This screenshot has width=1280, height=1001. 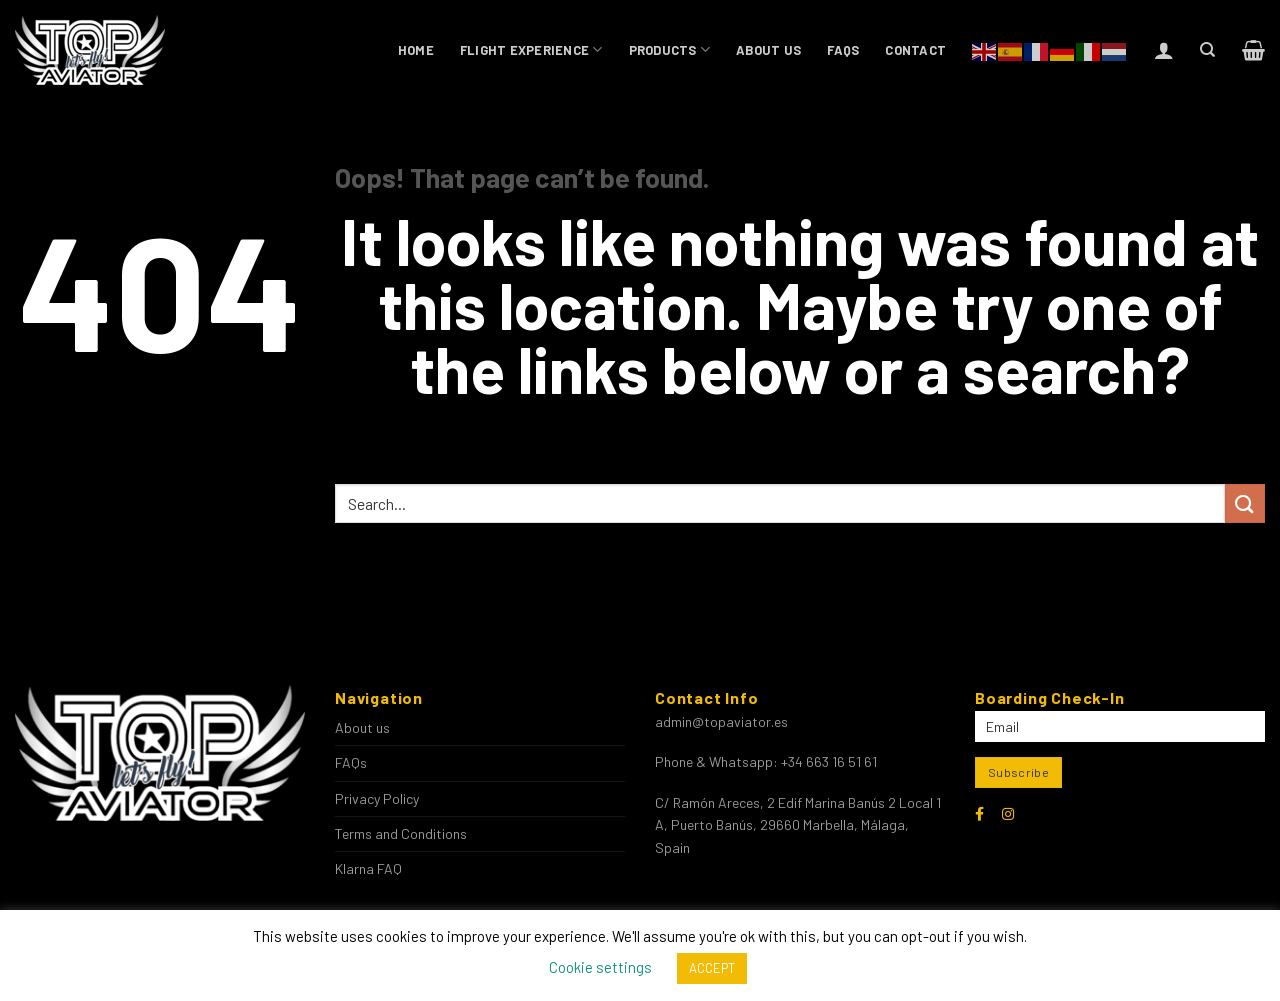 What do you see at coordinates (712, 968) in the screenshot?
I see `ACCEPT [button]` at bounding box center [712, 968].